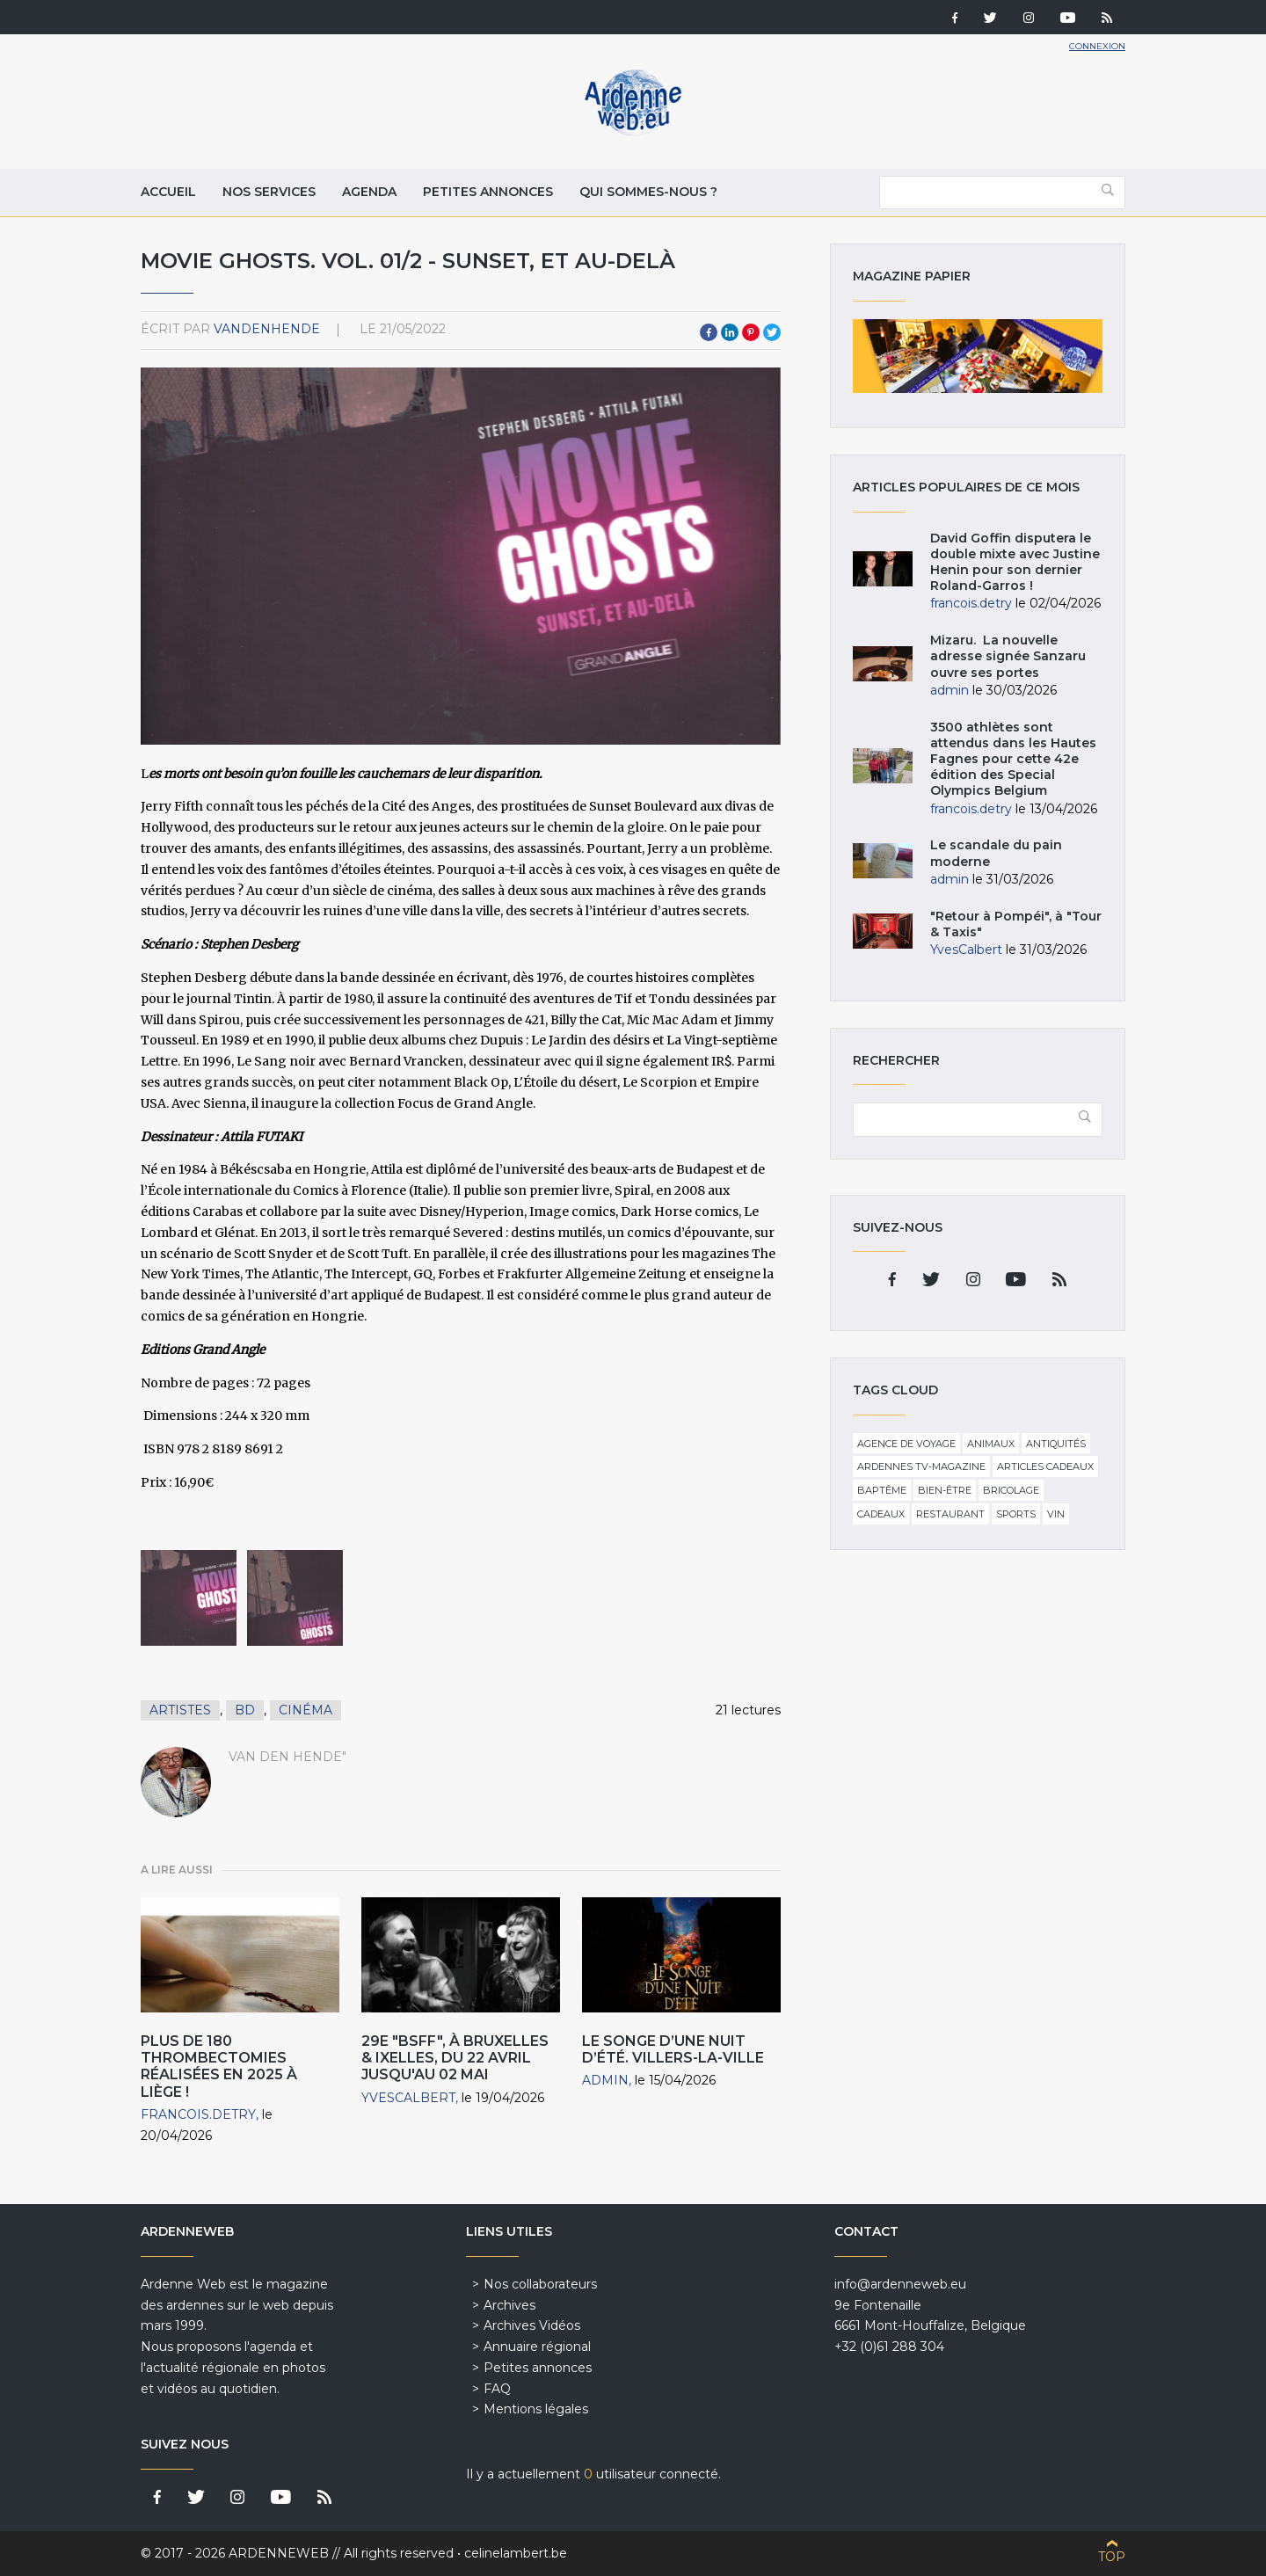 The height and width of the screenshot is (2576, 1266). Describe the element at coordinates (906, 1443) in the screenshot. I see `Agence de voyage` at that location.